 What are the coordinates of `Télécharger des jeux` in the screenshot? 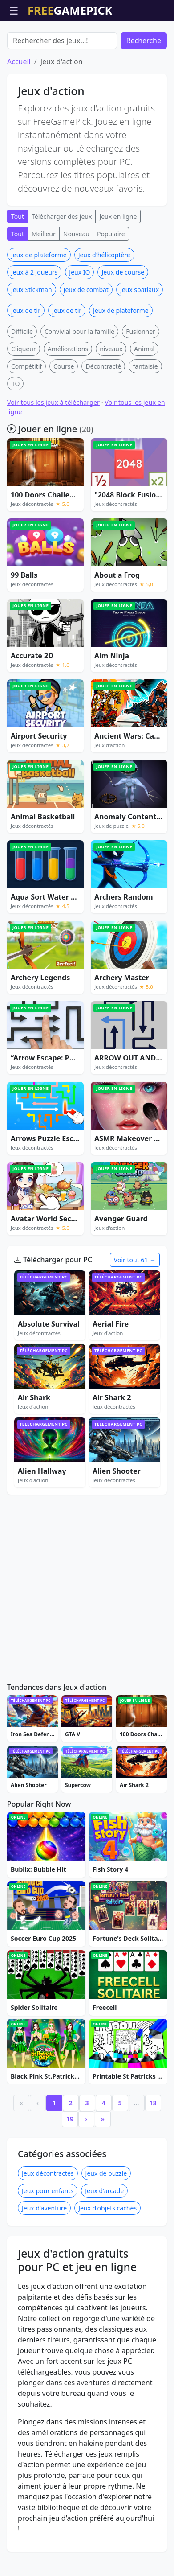 It's located at (62, 267).